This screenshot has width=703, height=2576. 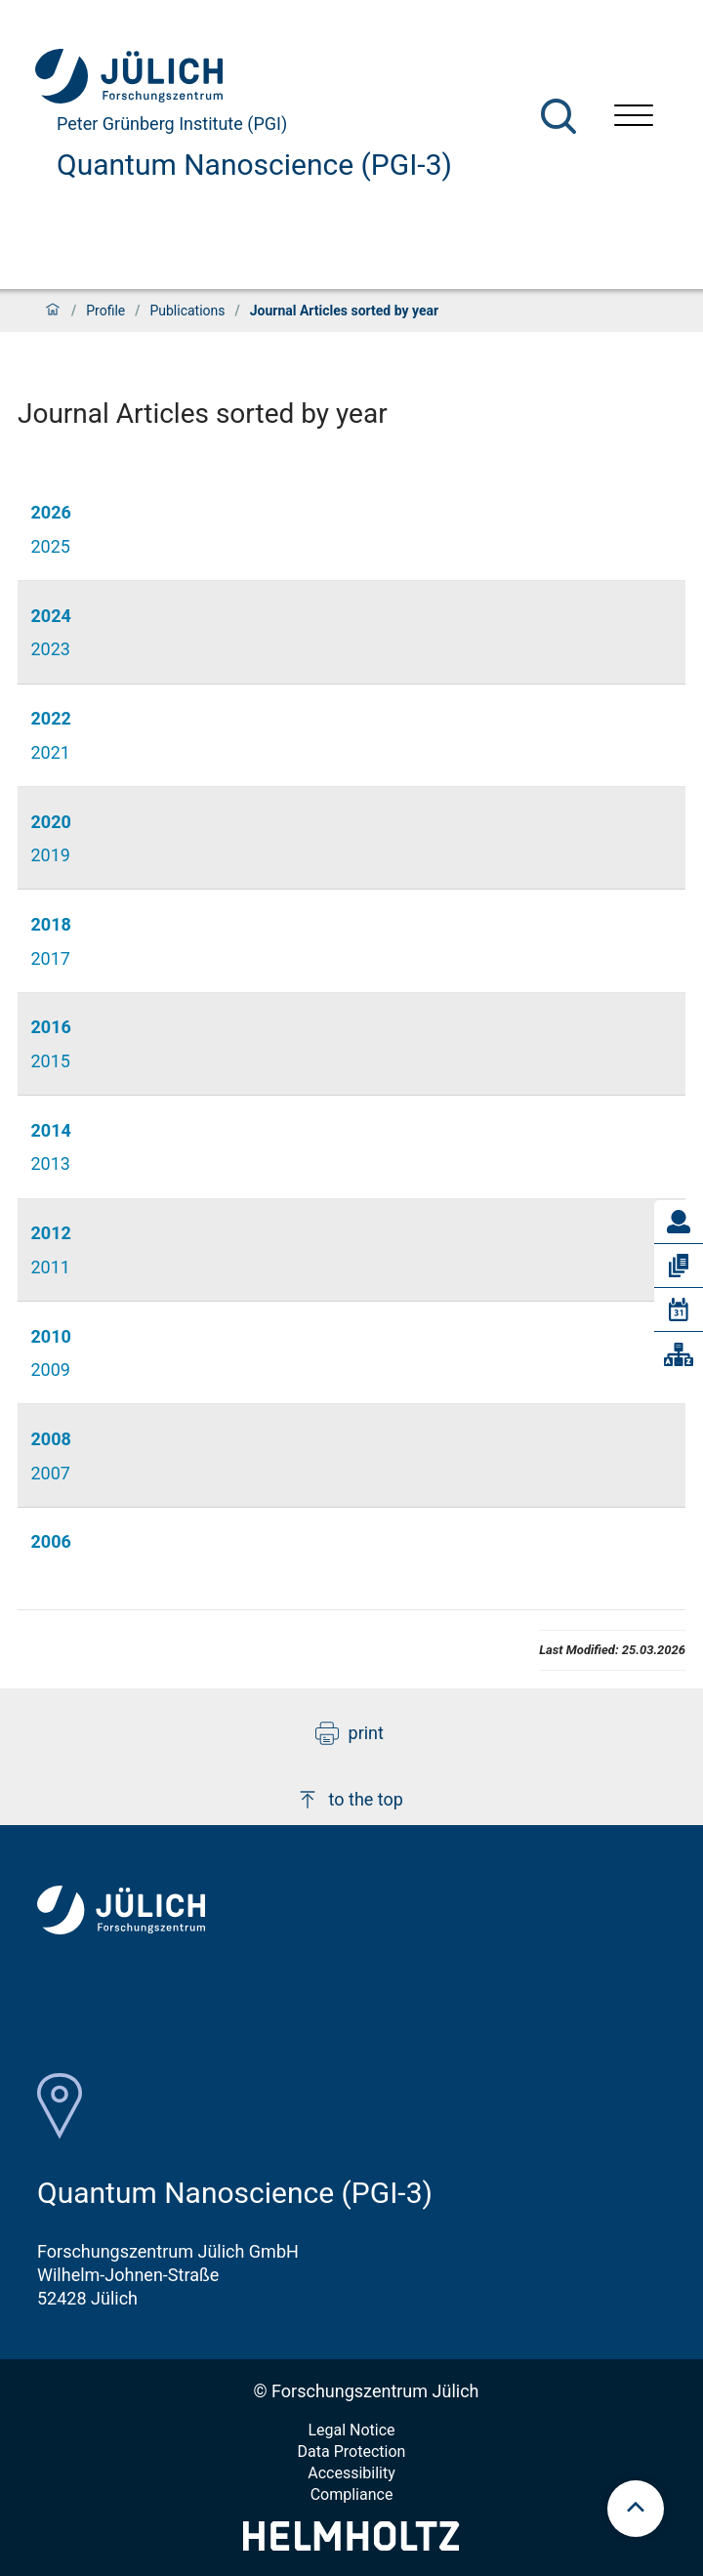 I want to click on 2006, so click(x=51, y=1541).